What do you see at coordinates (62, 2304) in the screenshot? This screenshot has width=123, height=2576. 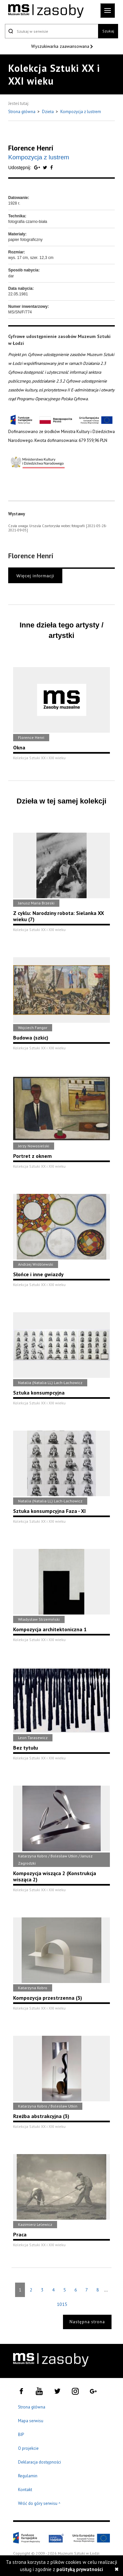 I see `1015` at bounding box center [62, 2304].